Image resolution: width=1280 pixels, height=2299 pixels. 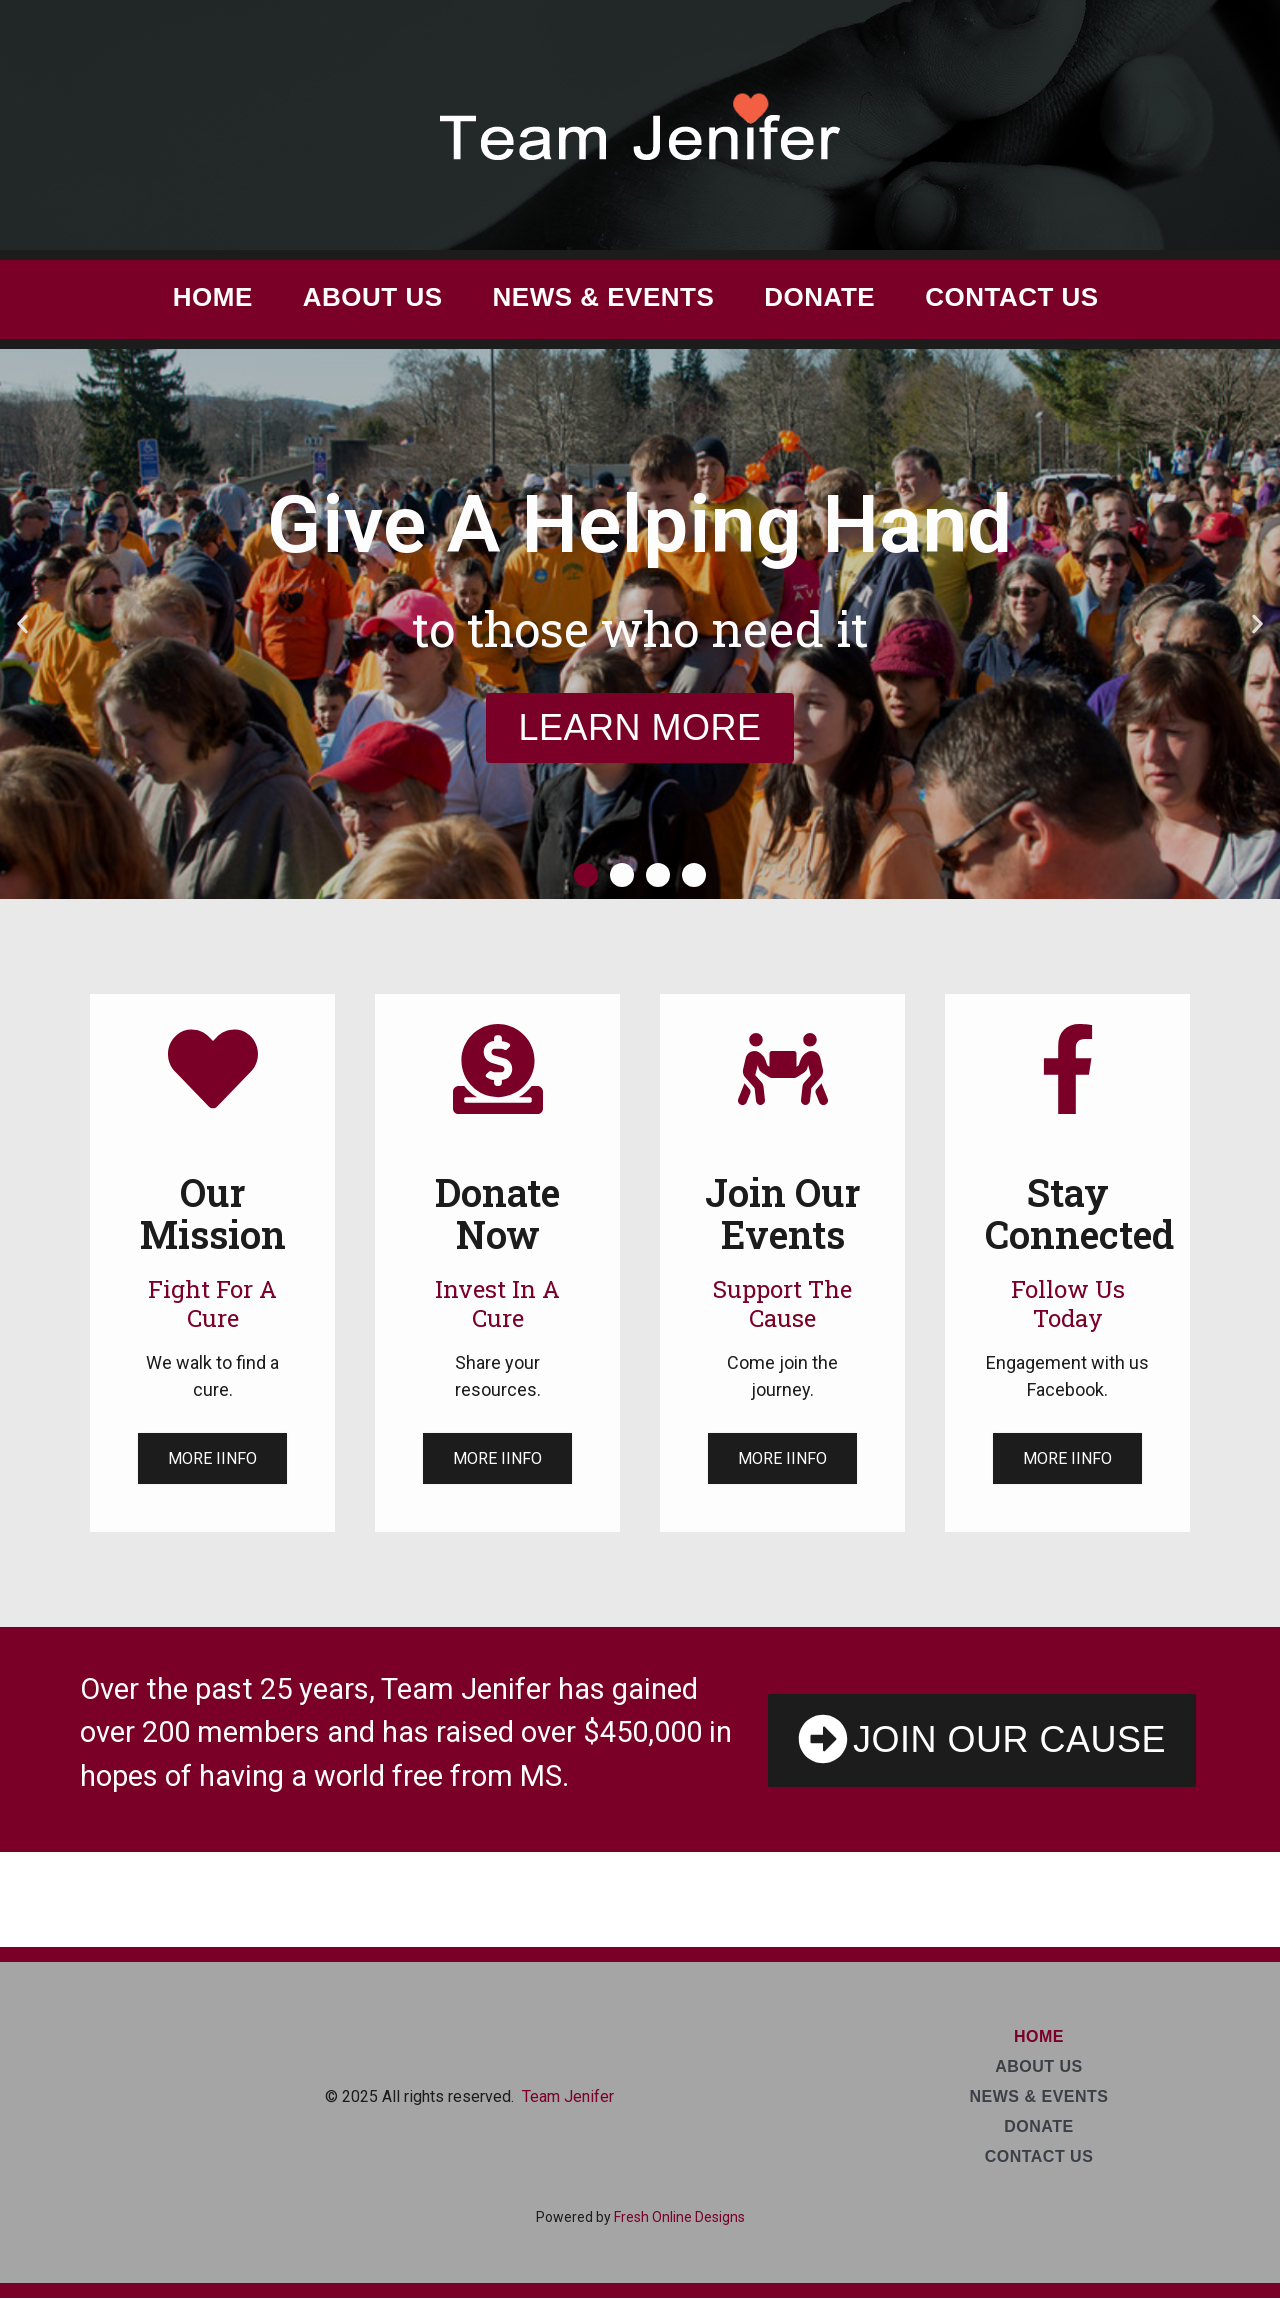 I want to click on [button], so click(x=22, y=624).